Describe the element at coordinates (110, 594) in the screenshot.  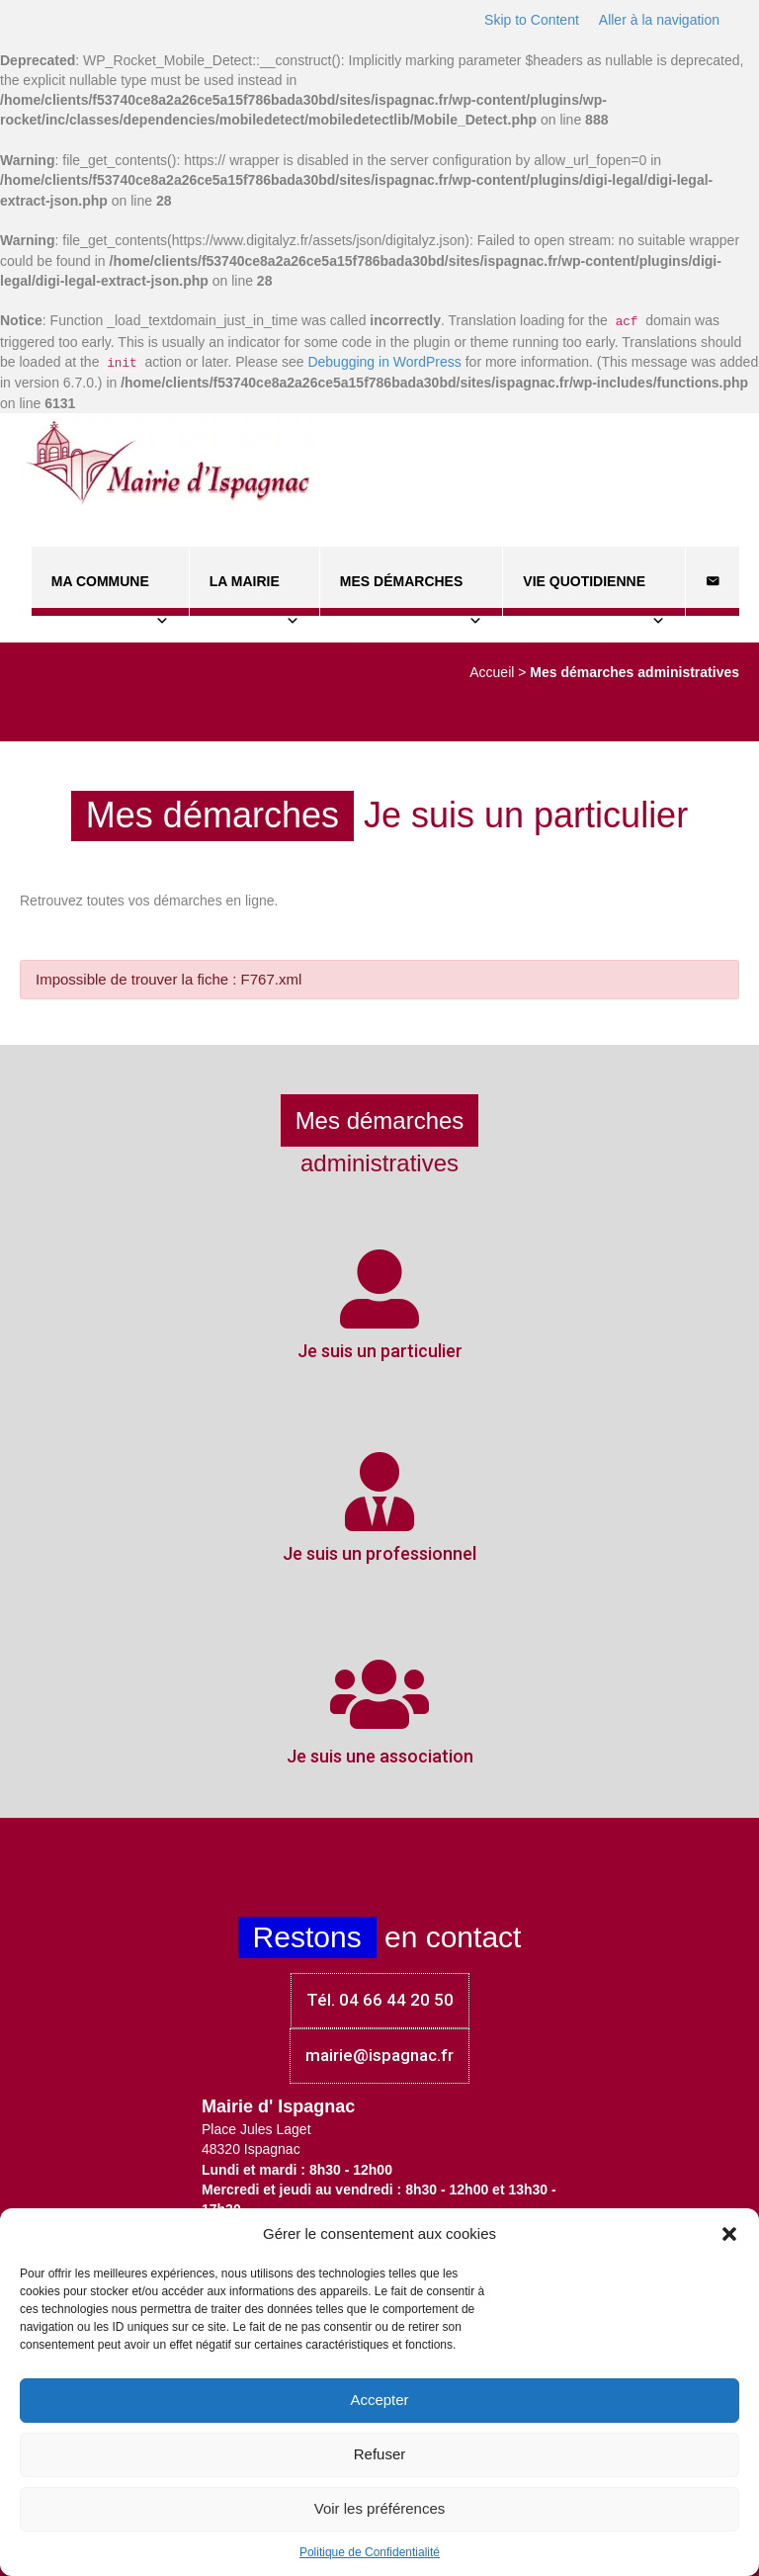
I see `Ma commune [button]` at that location.